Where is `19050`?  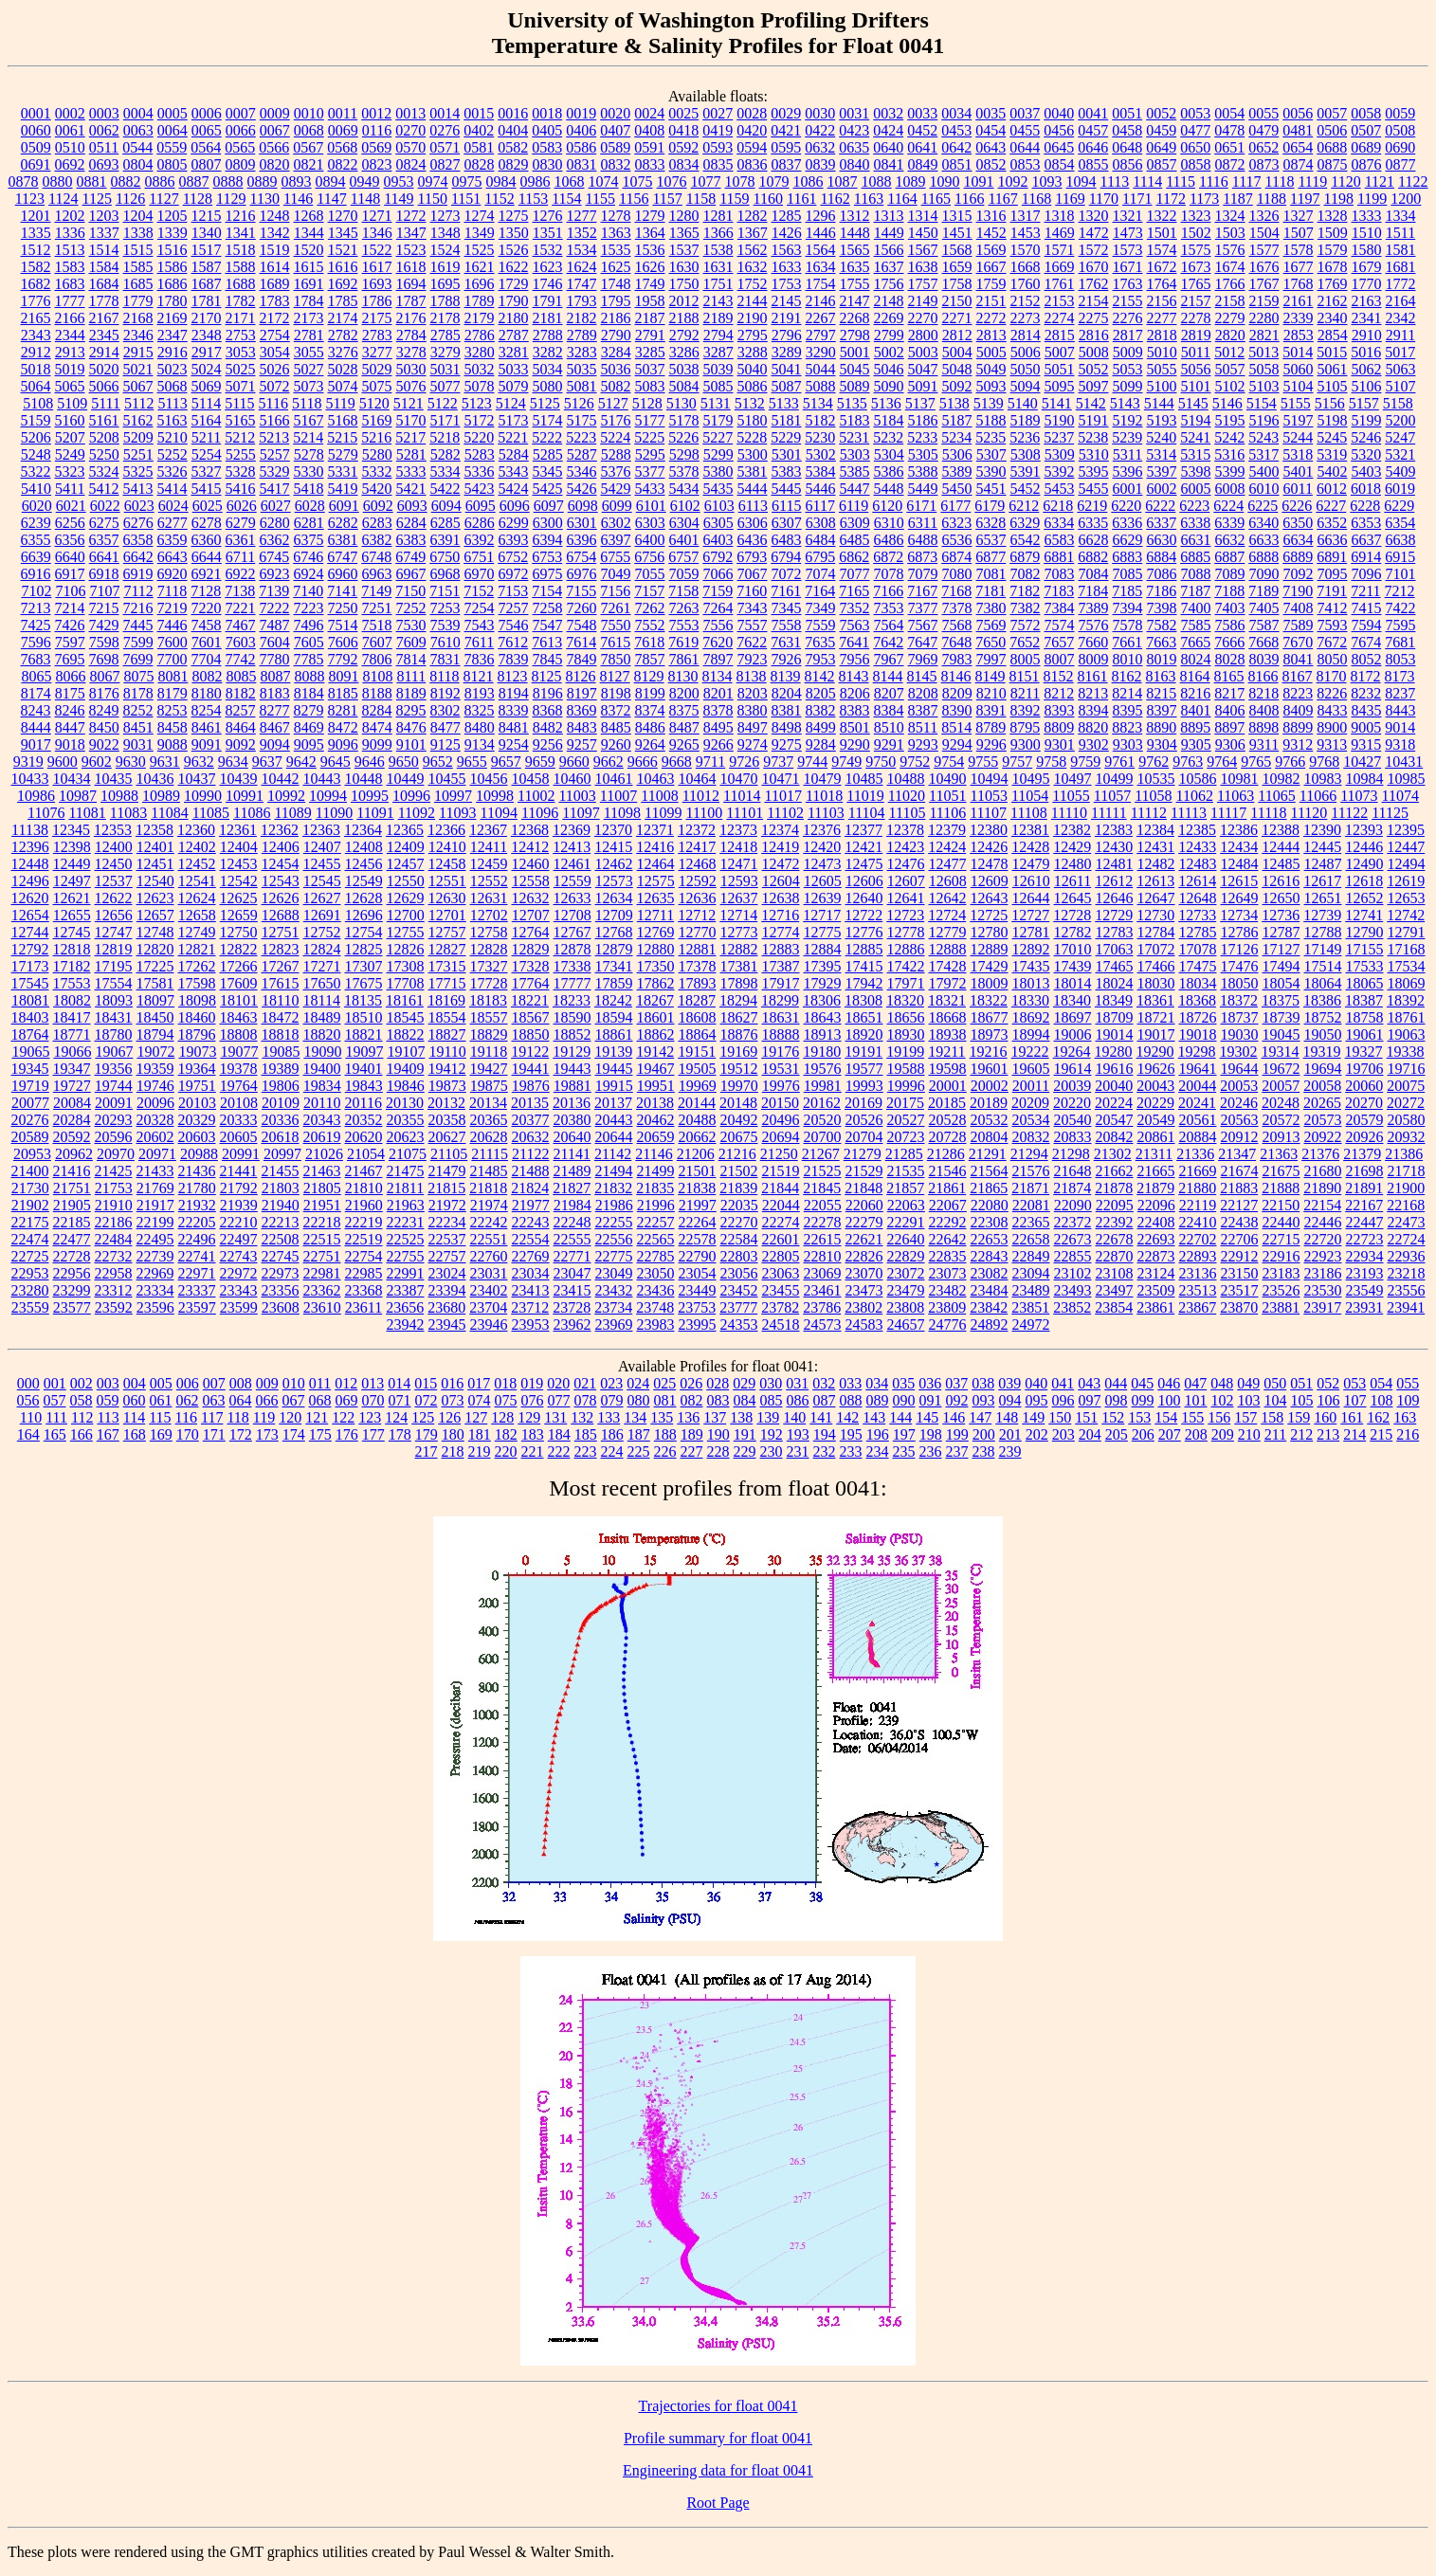 19050 is located at coordinates (1323, 1034).